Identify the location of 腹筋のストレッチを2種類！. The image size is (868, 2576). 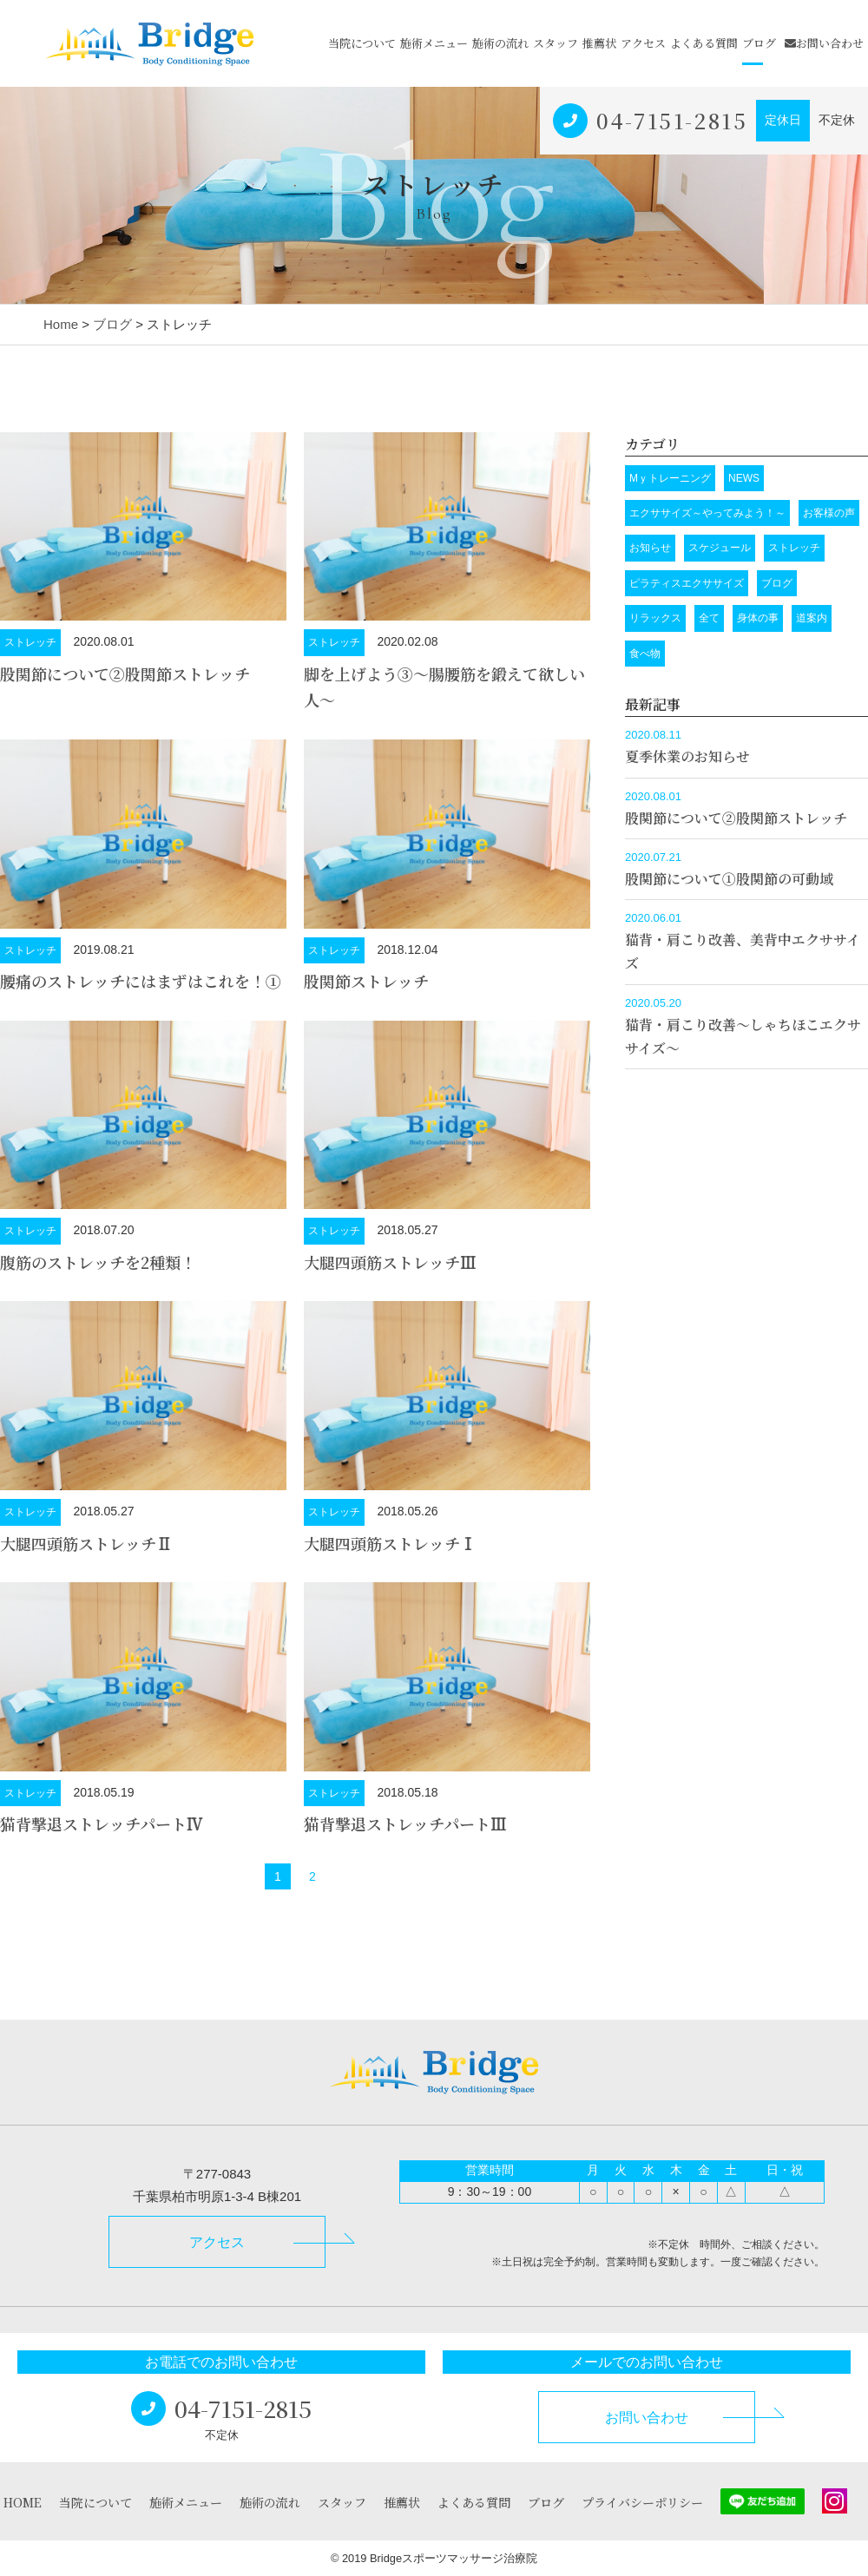
(98, 1262).